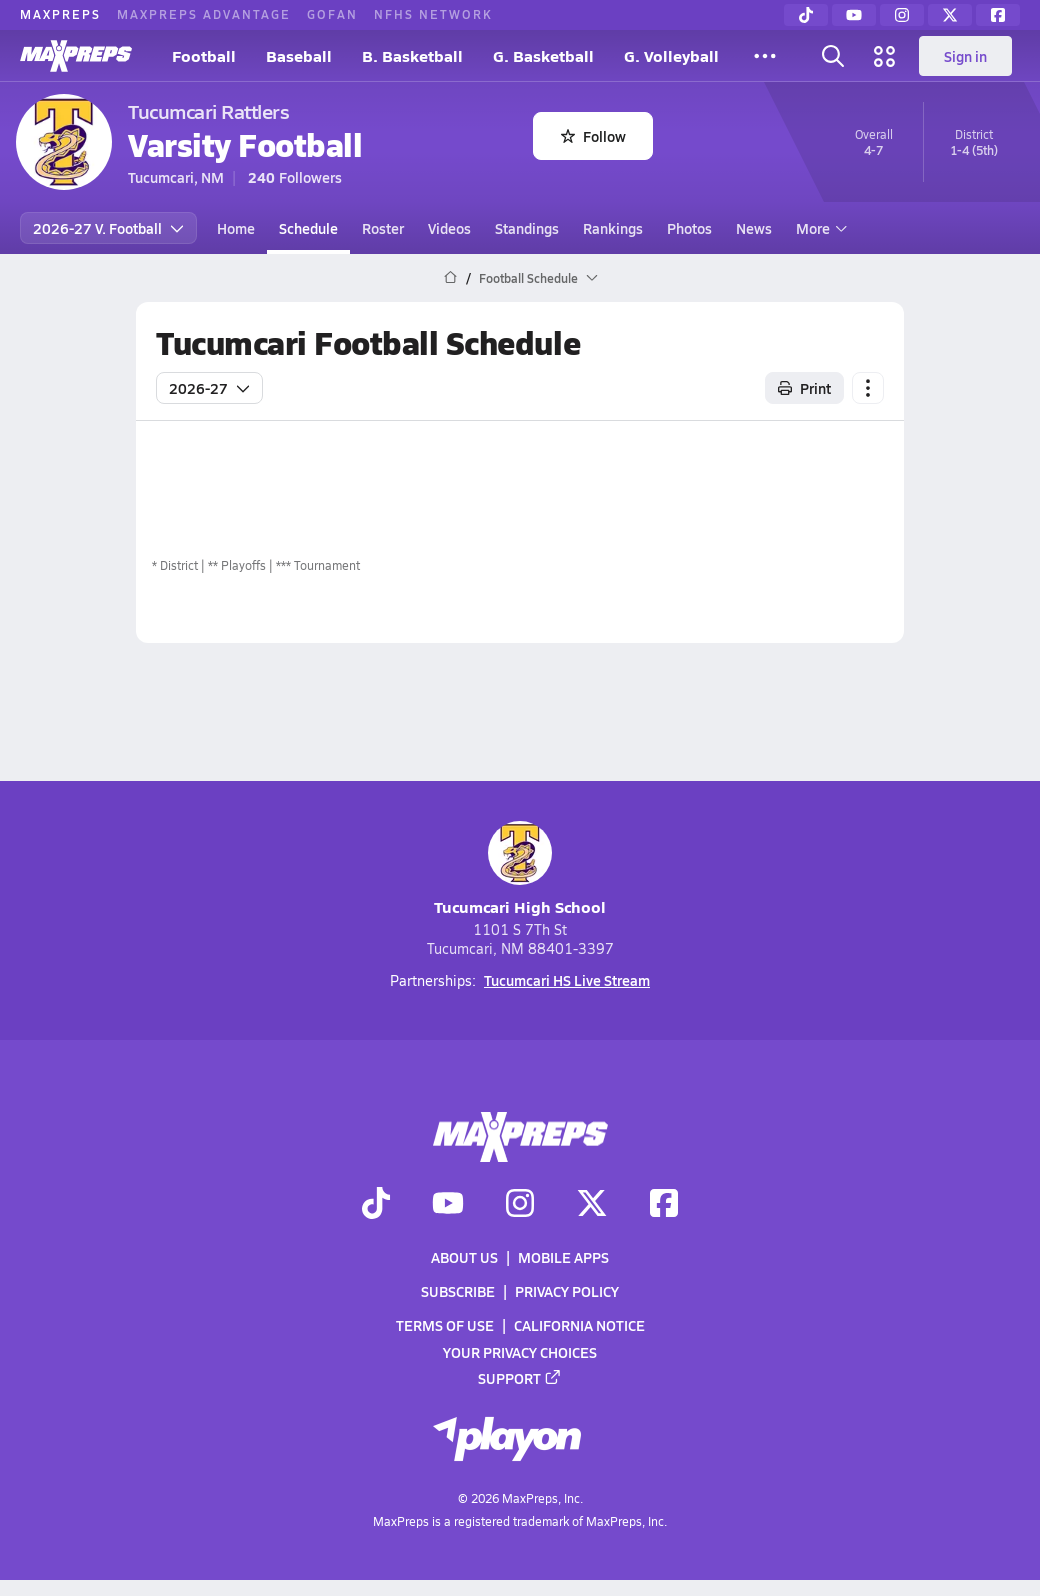 This screenshot has width=1040, height=1596. What do you see at coordinates (433, 14) in the screenshot?
I see `NFHS NETWORK` at bounding box center [433, 14].